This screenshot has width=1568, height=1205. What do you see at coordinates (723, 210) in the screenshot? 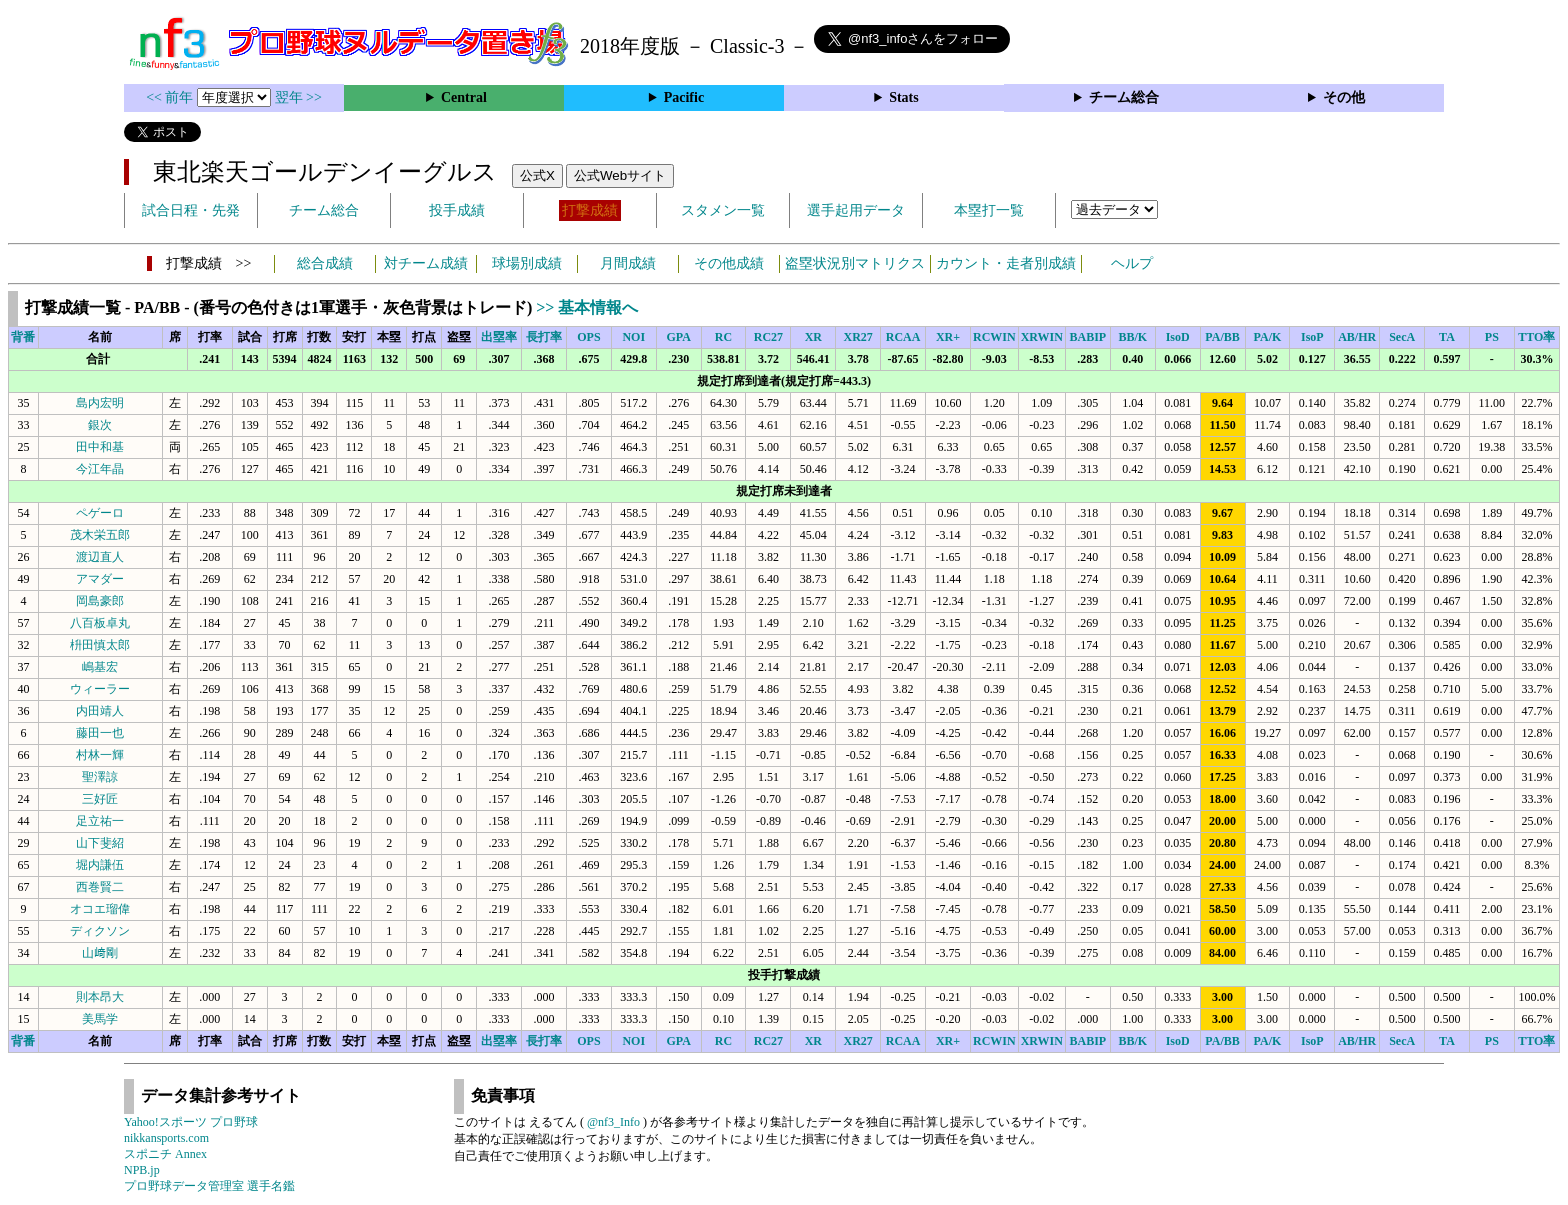
I see `スタメン一覧` at bounding box center [723, 210].